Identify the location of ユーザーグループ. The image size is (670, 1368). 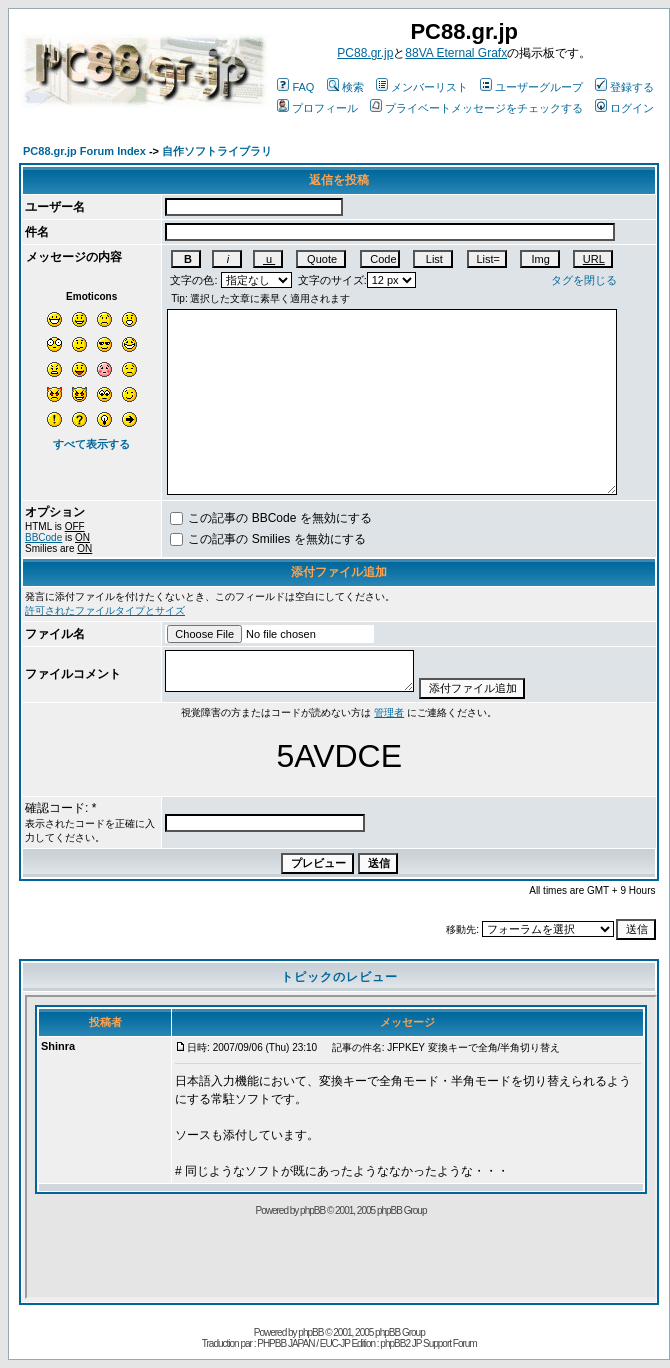
(531, 87).